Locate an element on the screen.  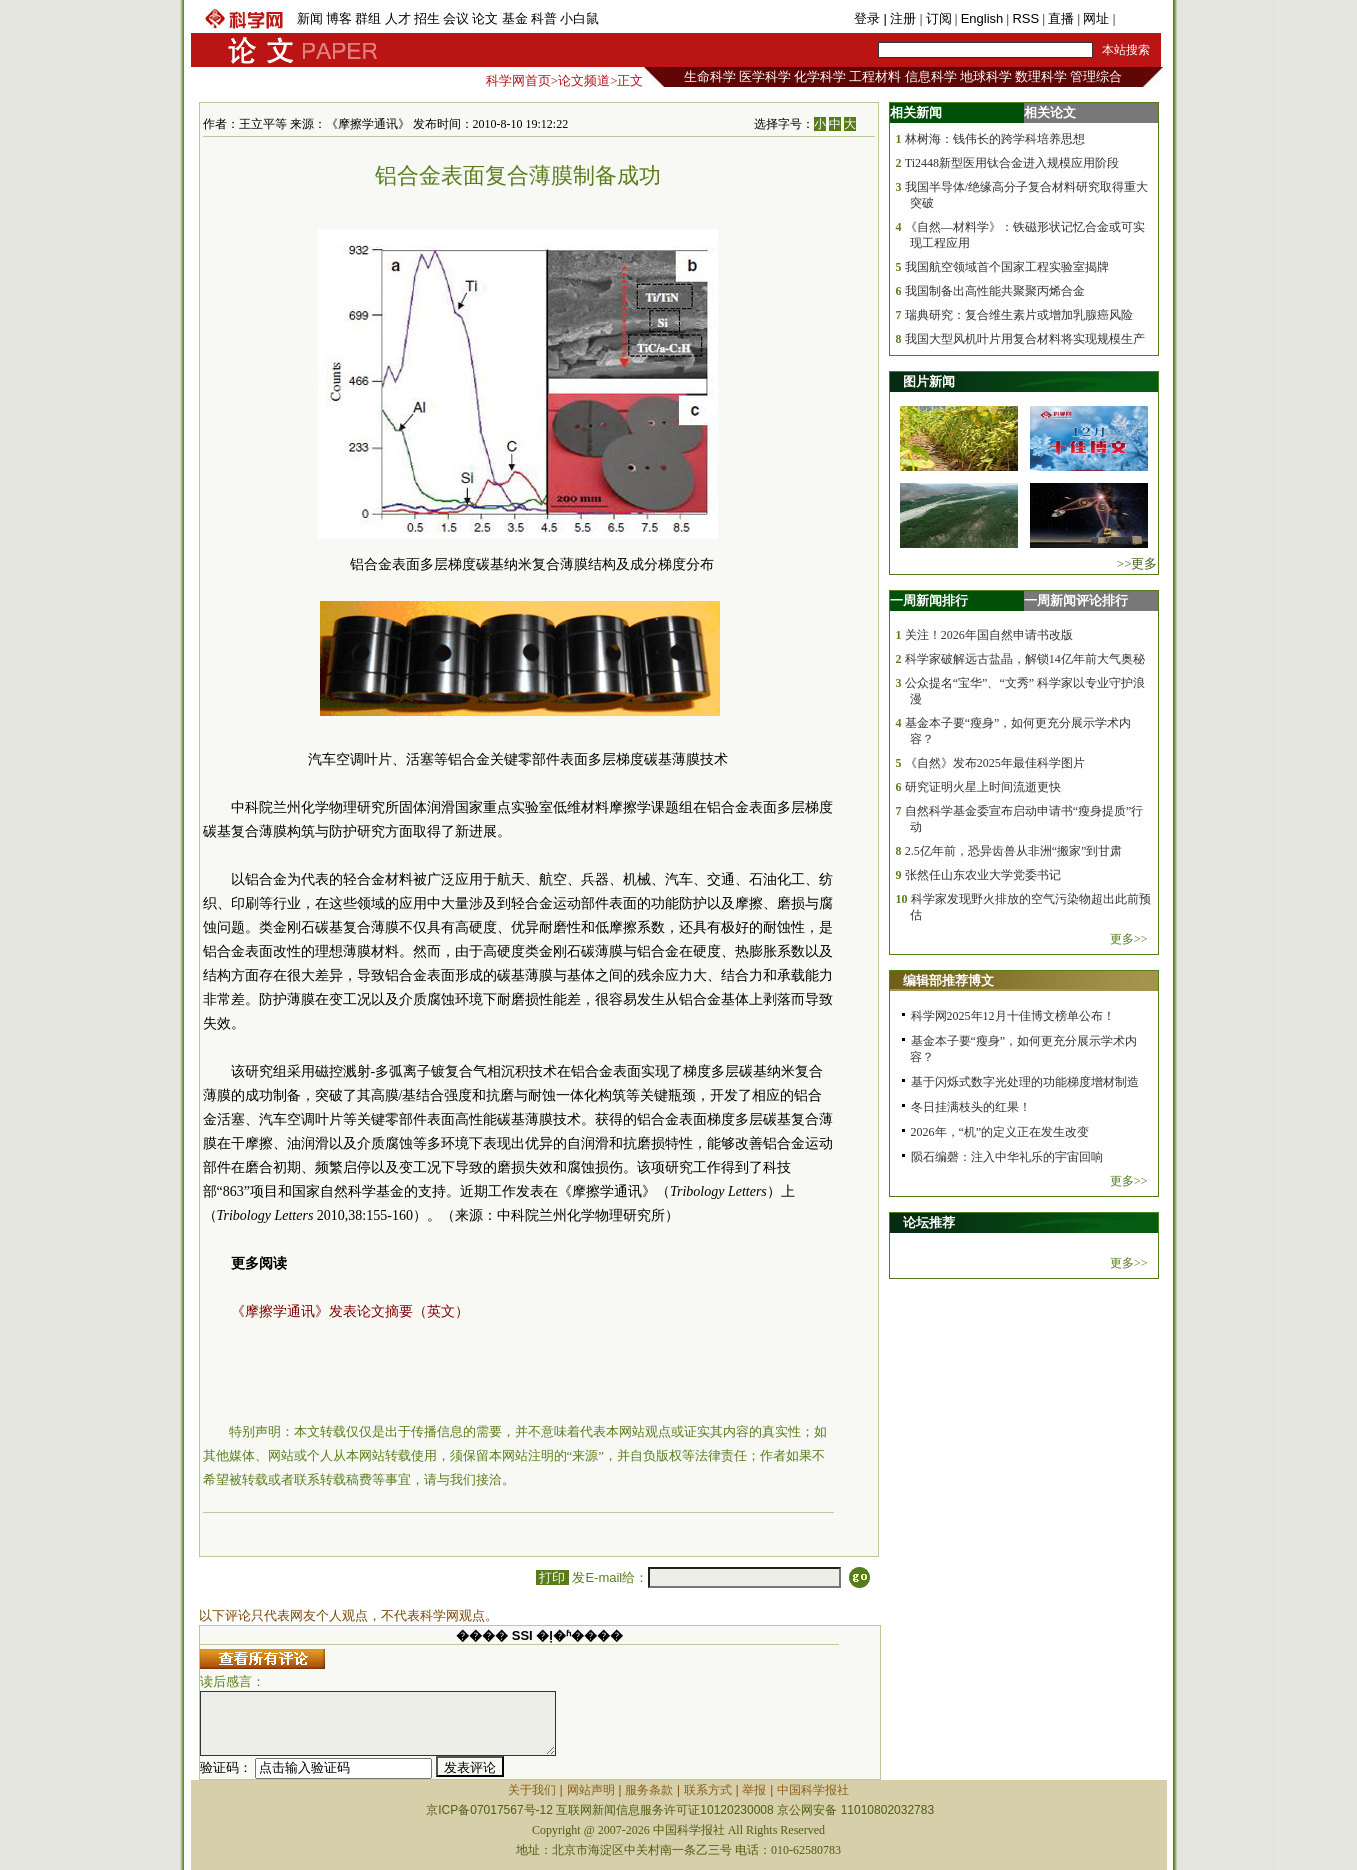
基于闪烁式数字光处理的功能梯度增材制造 is located at coordinates (1025, 1082).